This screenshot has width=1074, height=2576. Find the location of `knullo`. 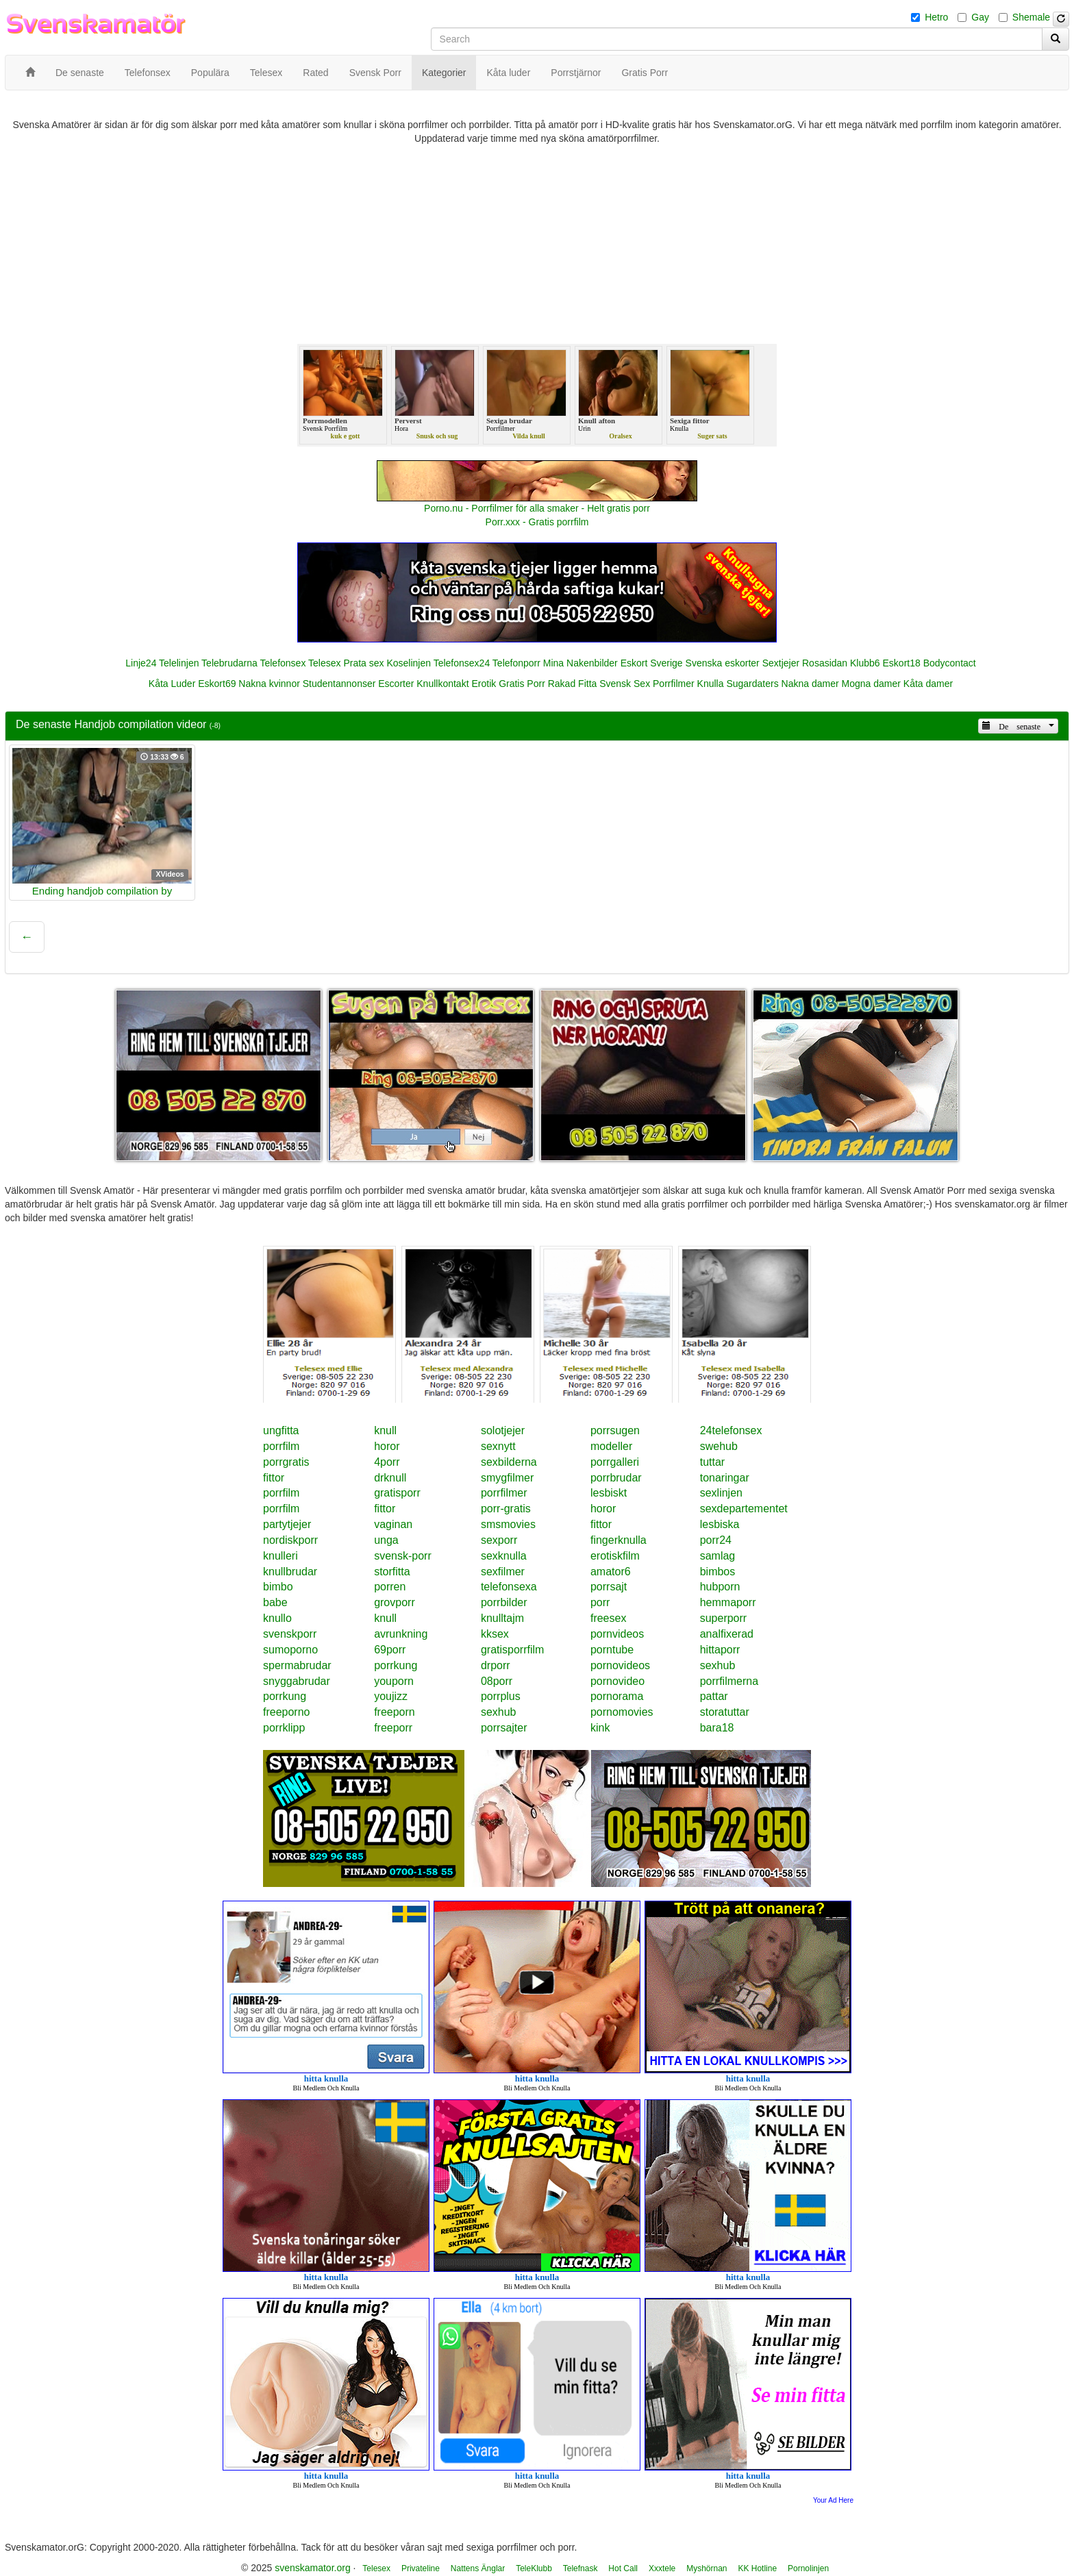

knullo is located at coordinates (277, 1618).